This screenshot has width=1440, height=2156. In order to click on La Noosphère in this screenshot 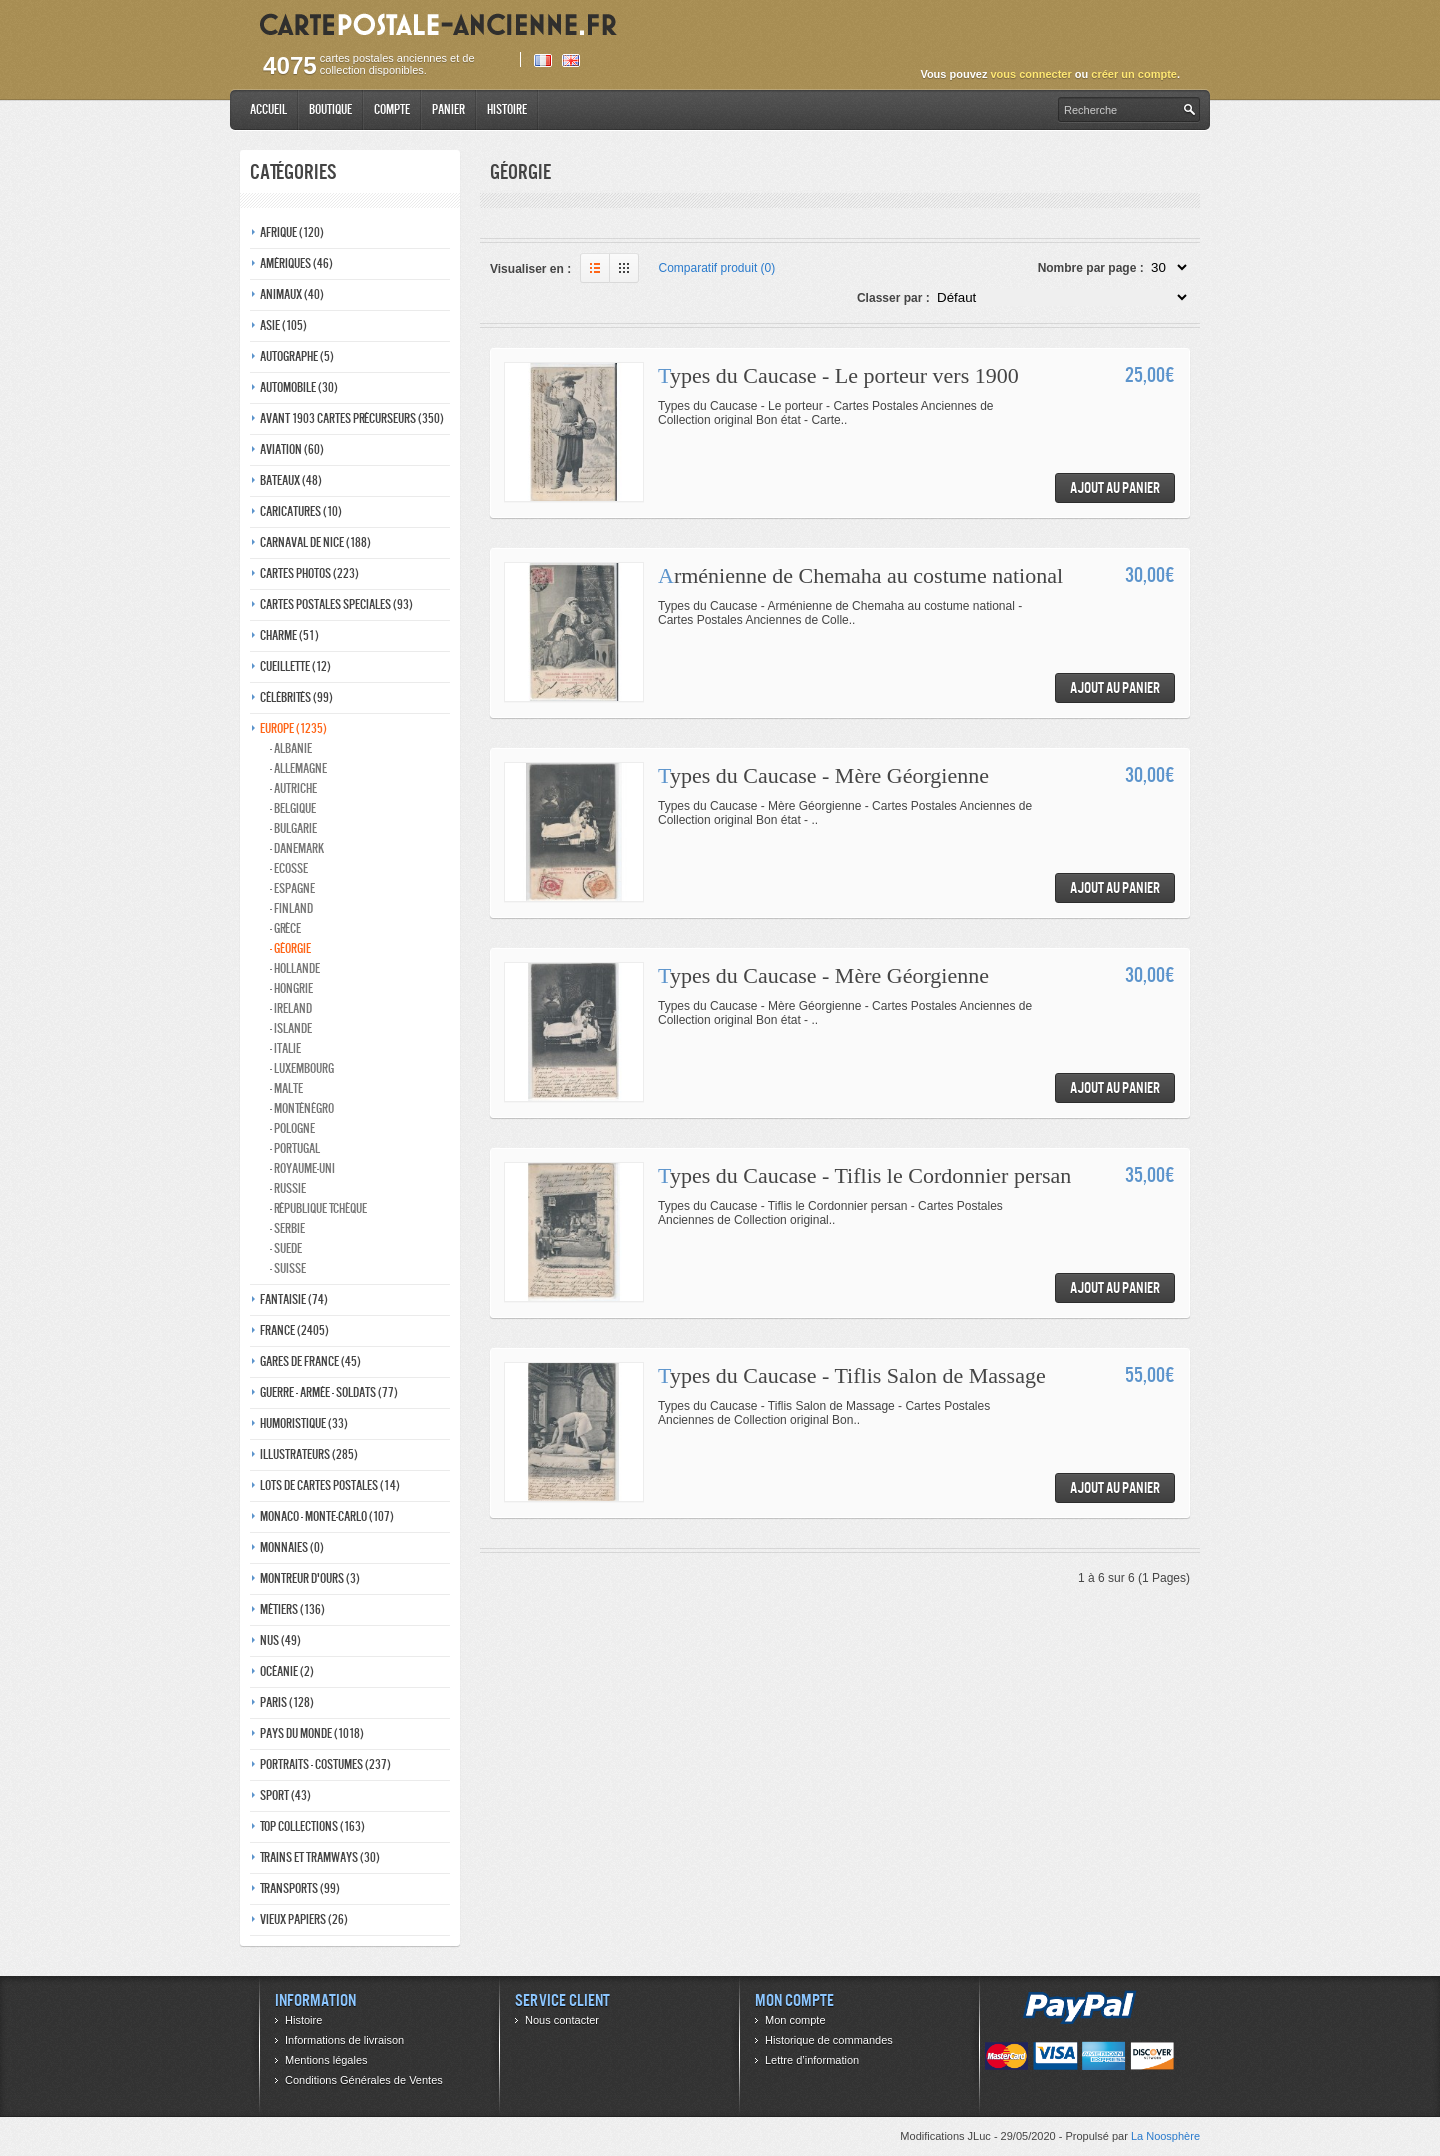, I will do `click(1165, 2136)`.